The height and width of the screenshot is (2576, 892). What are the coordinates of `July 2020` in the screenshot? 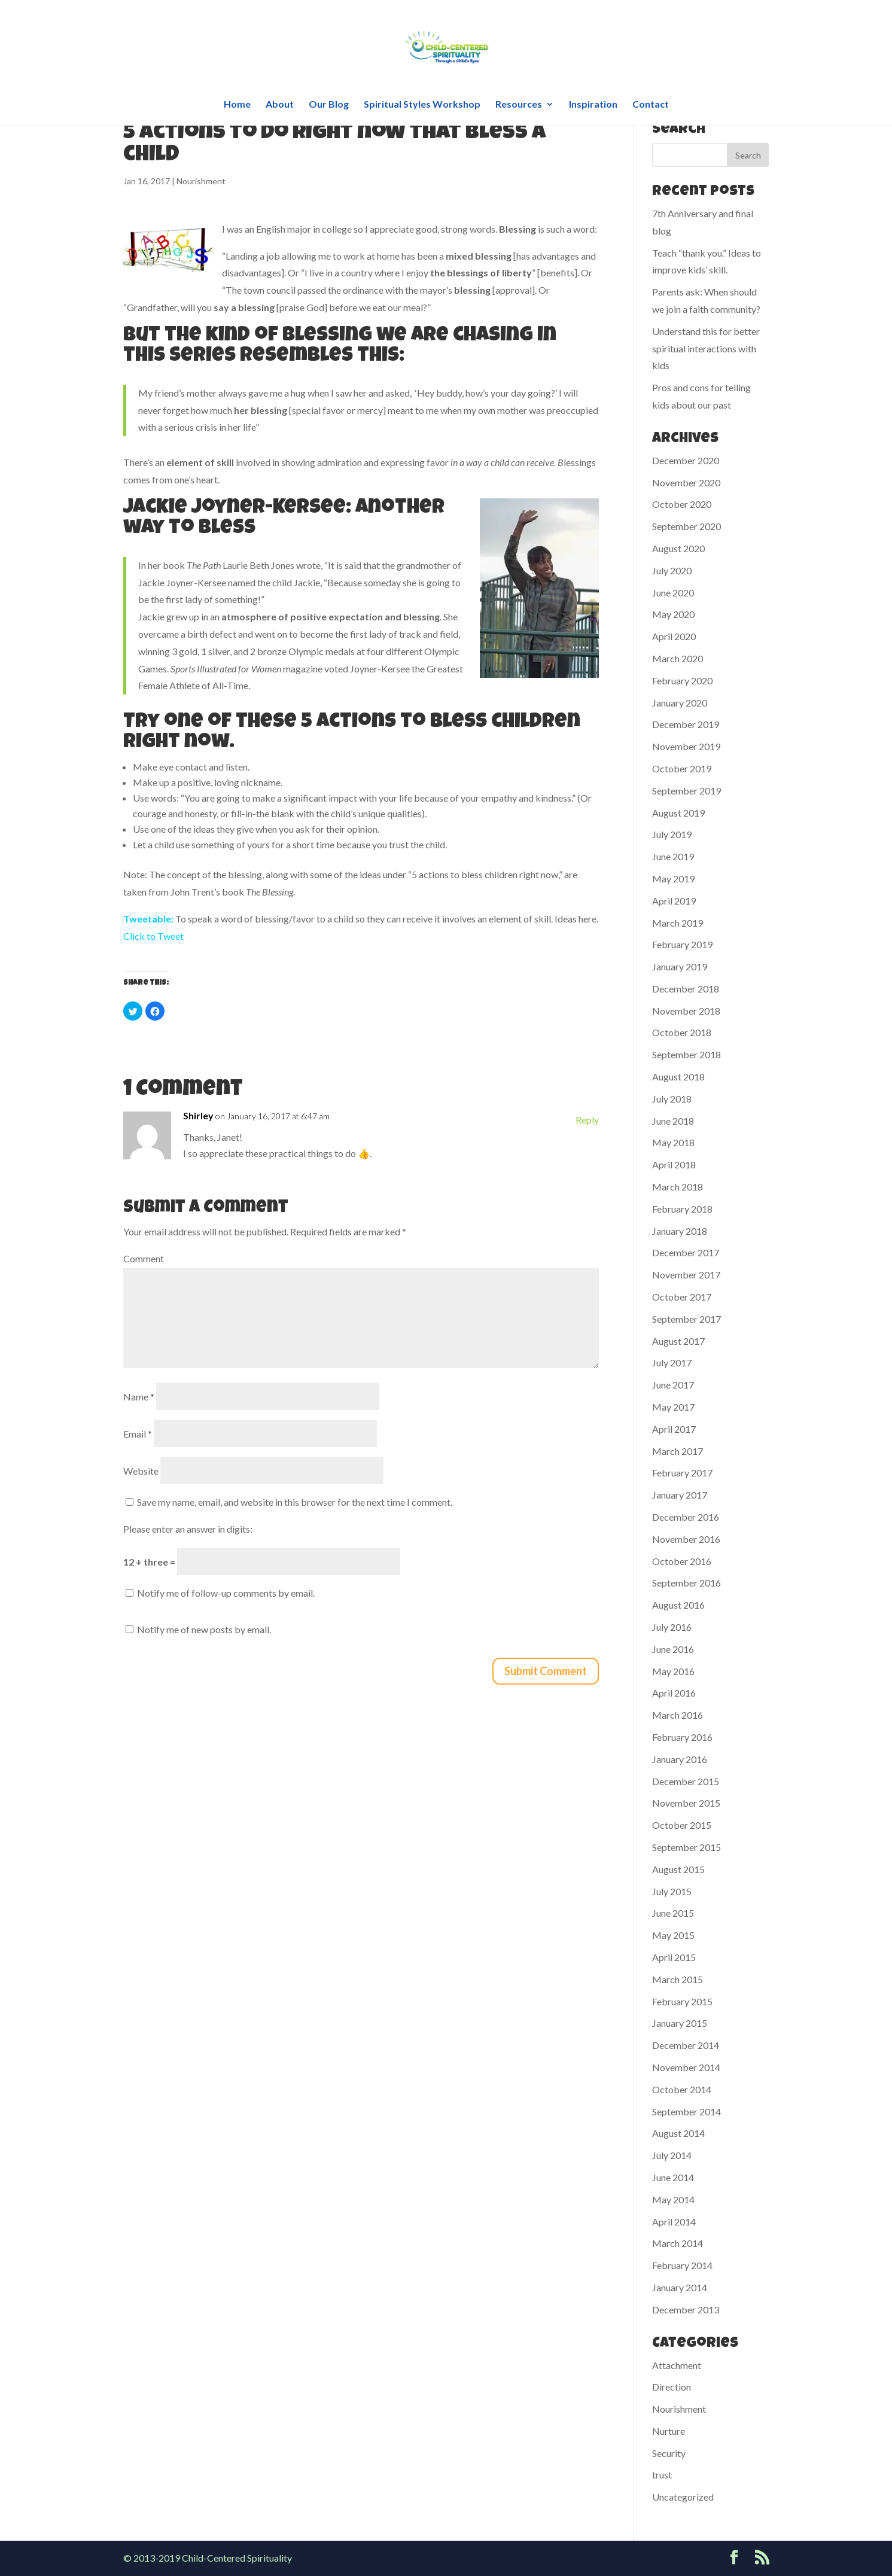 It's located at (672, 570).